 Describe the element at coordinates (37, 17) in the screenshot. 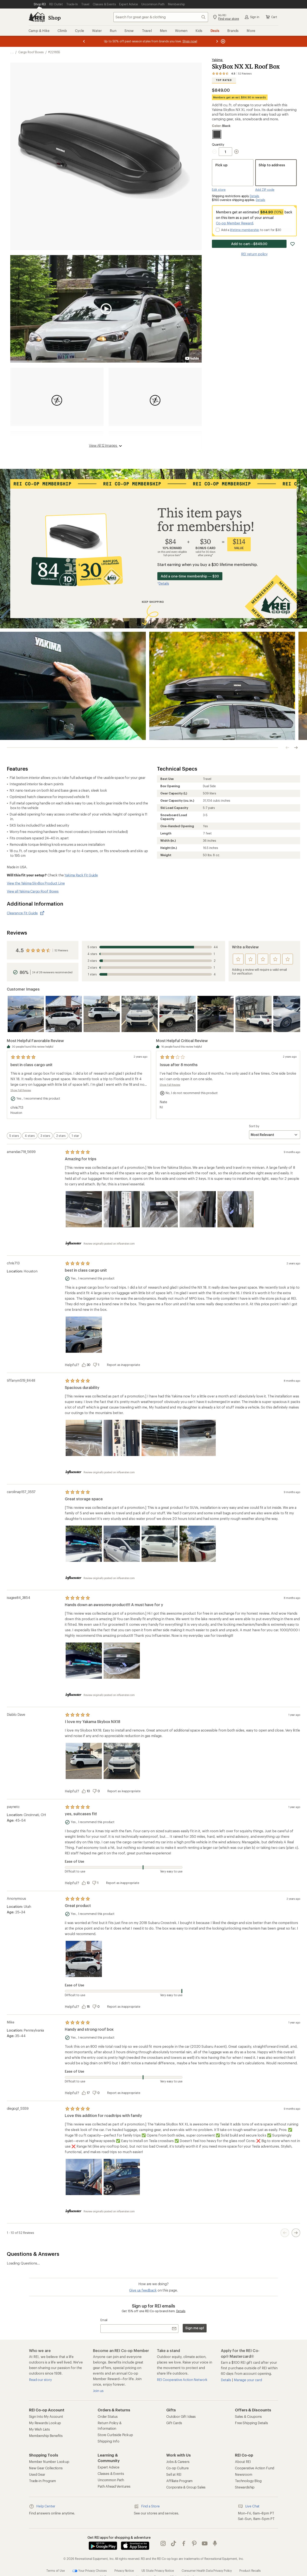

I see `[REI Co-op, Go to REI.com Home Page]` at that location.